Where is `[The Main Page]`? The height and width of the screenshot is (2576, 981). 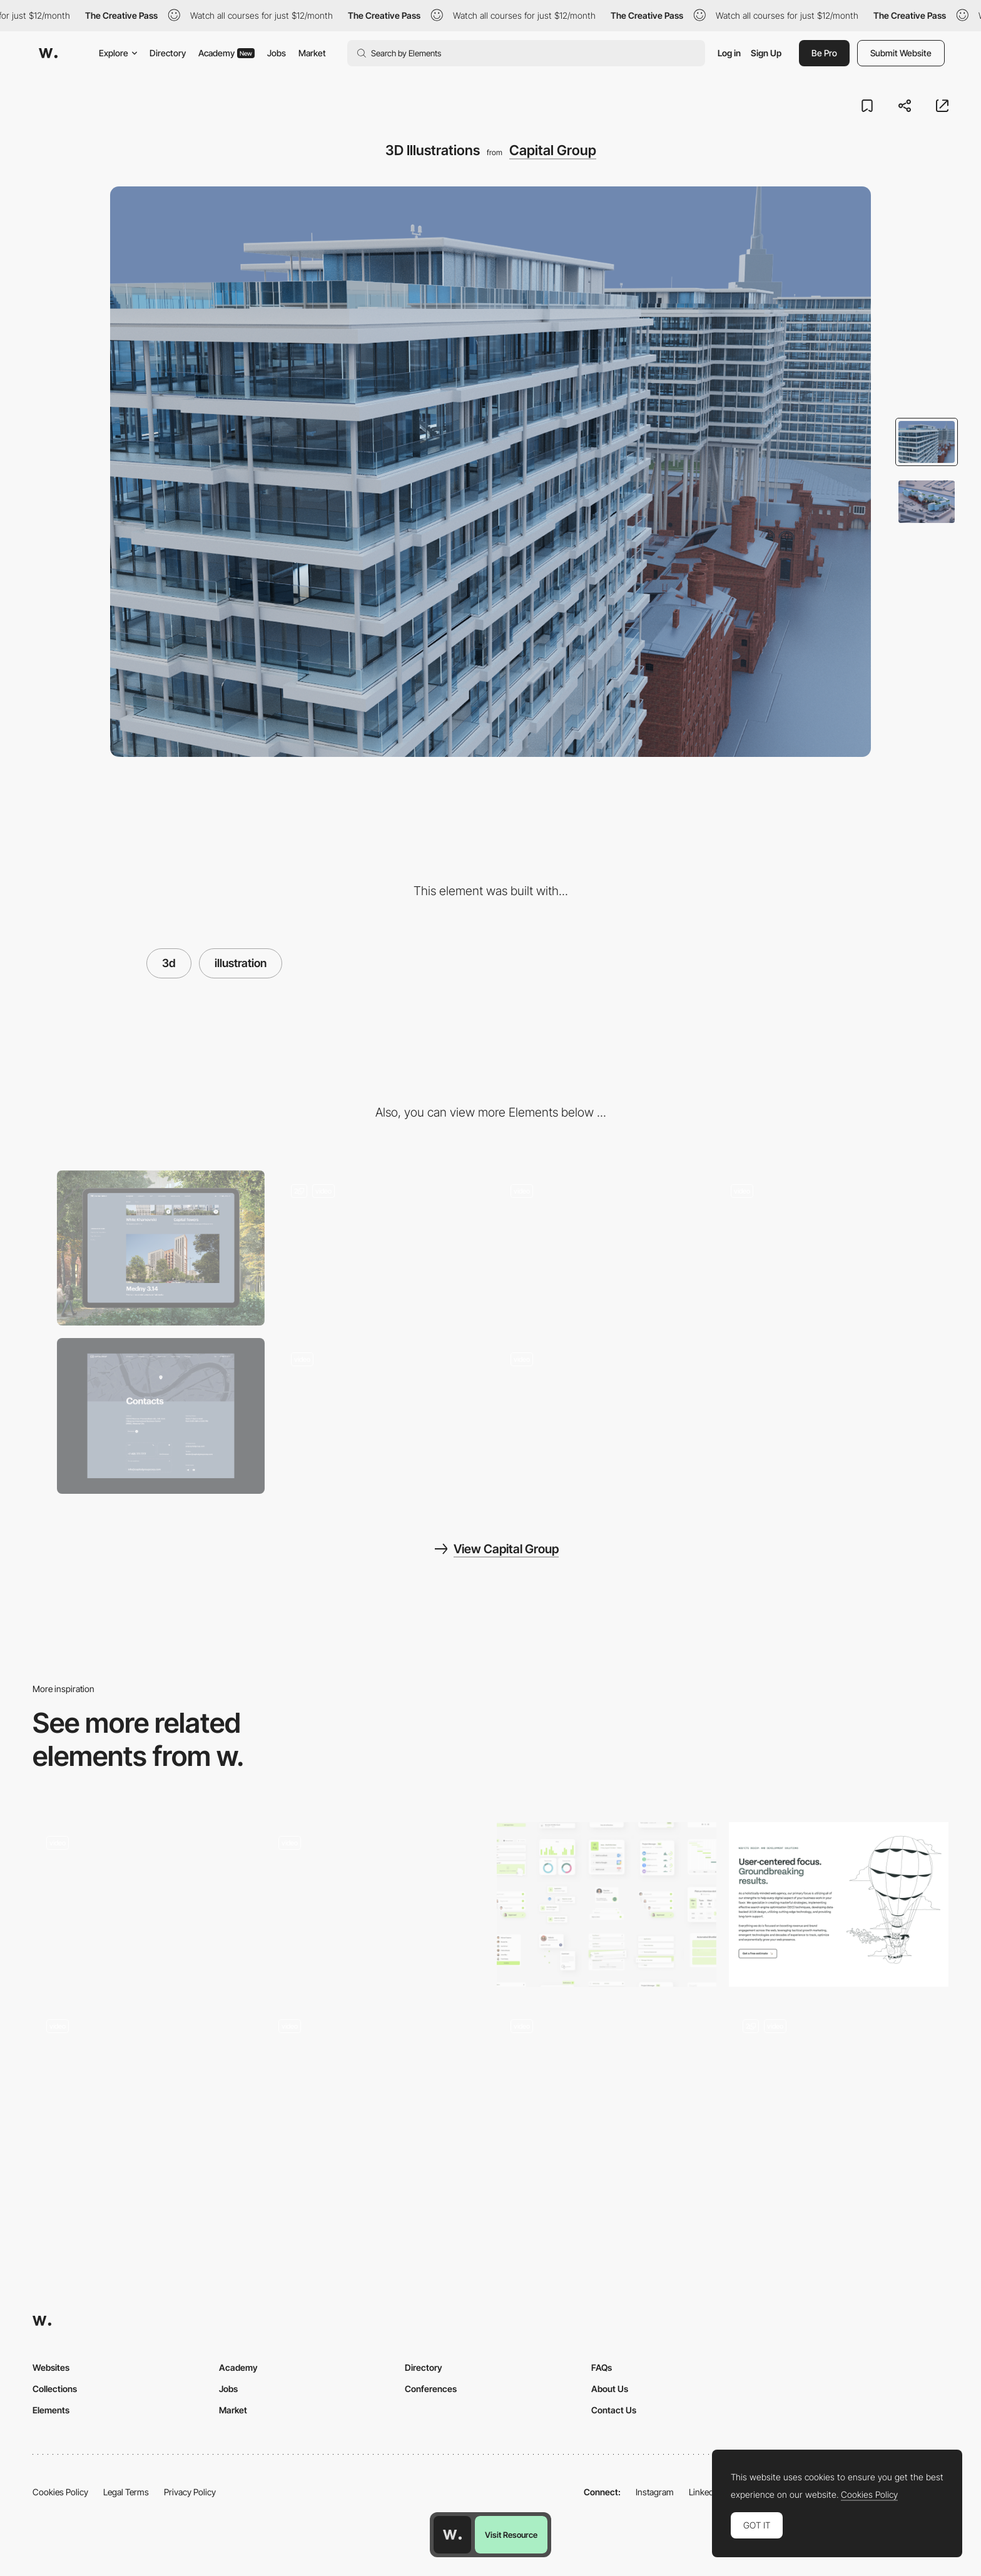
[The Main Page] is located at coordinates (600, 1248).